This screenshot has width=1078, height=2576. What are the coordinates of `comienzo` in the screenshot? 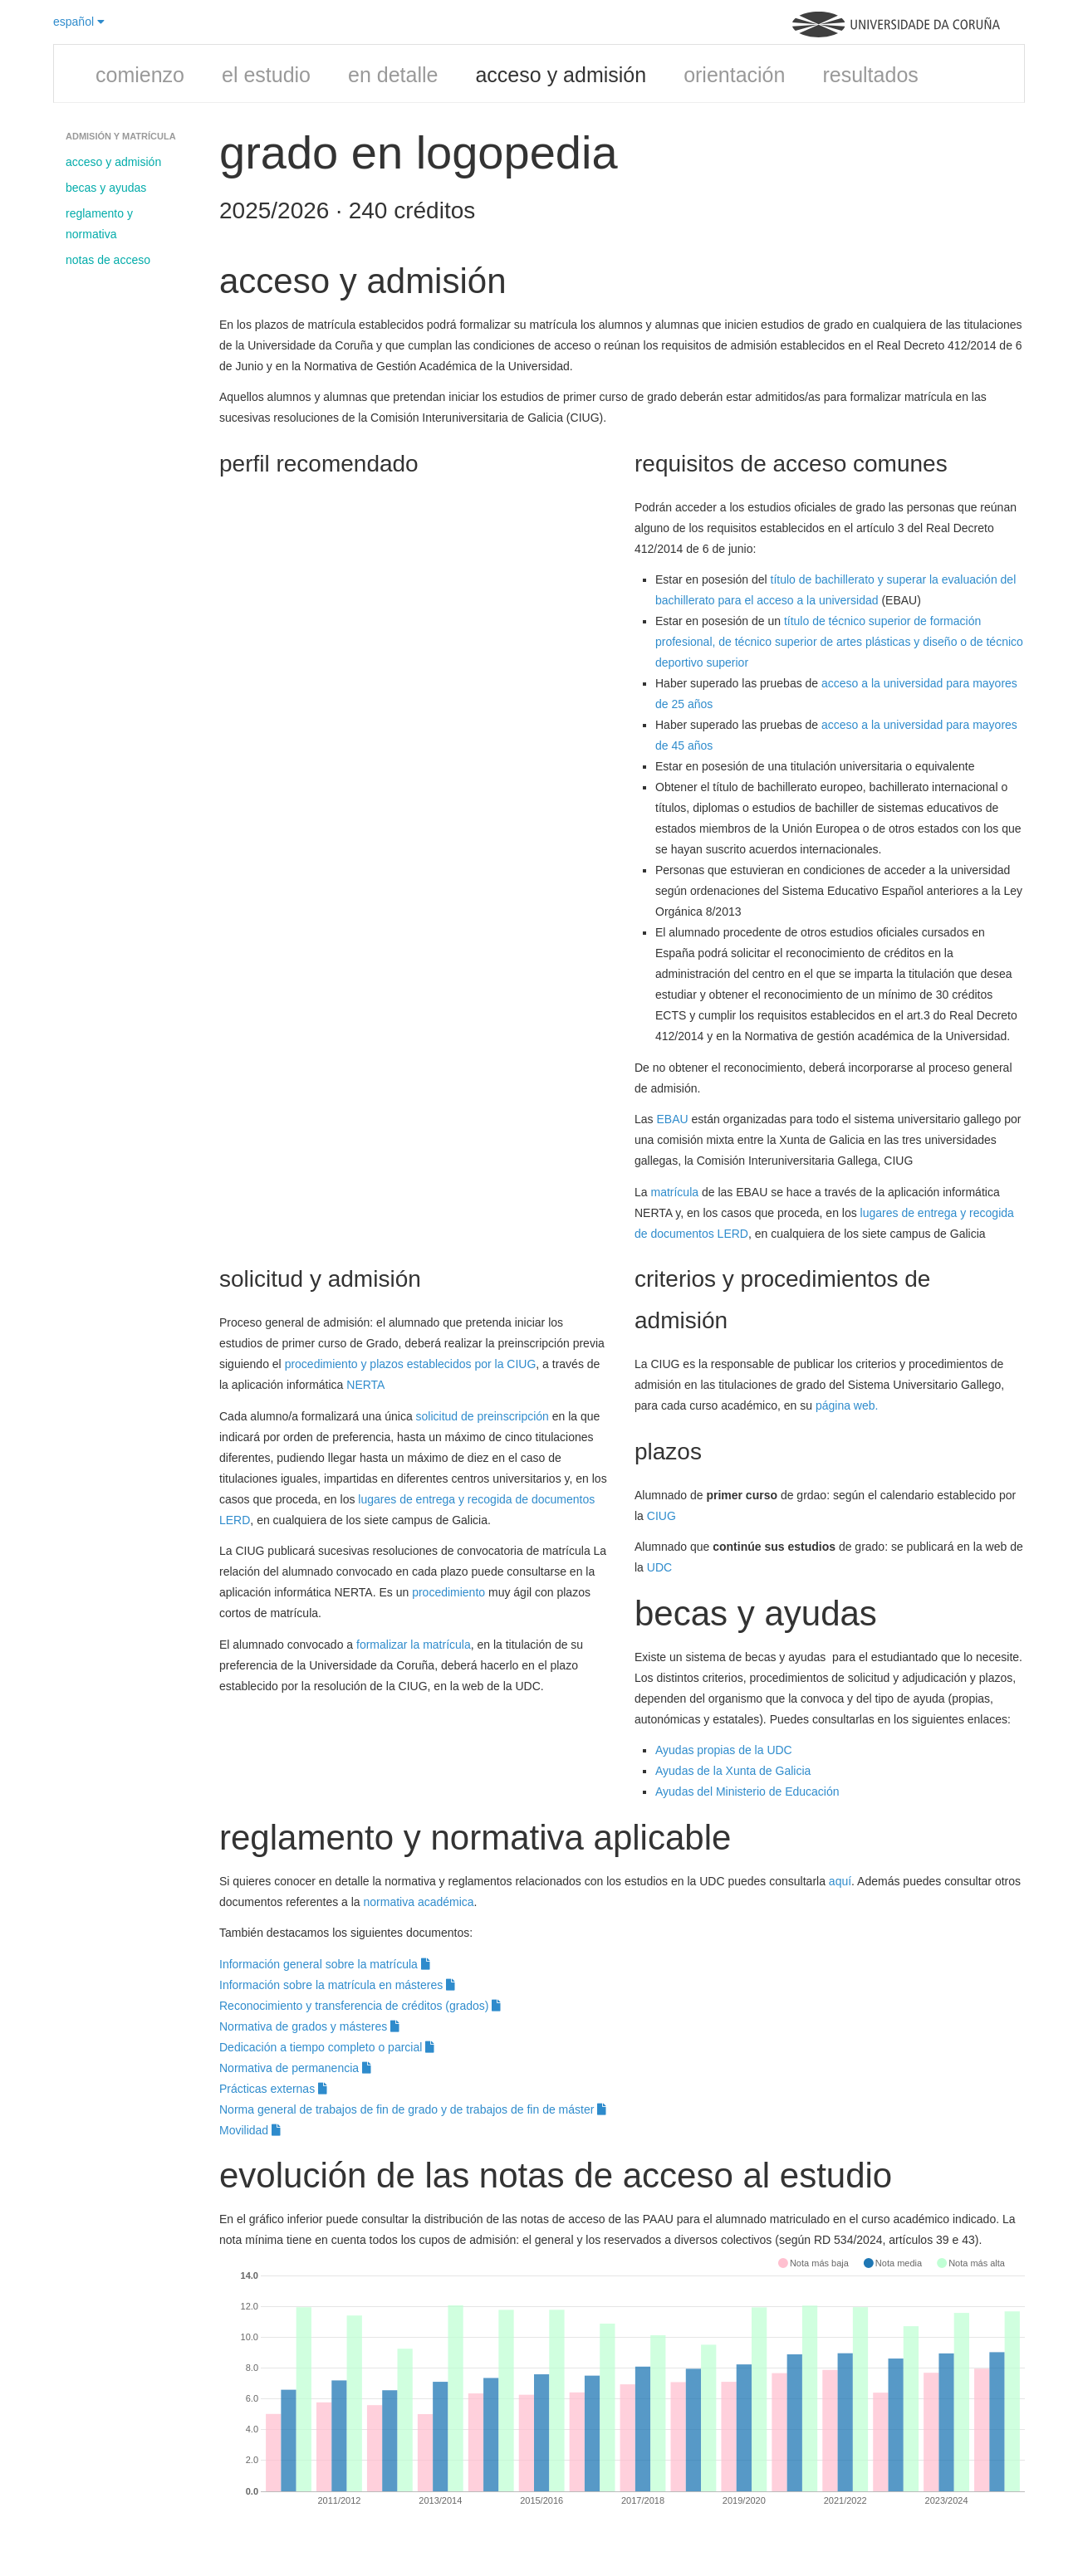 It's located at (140, 74).